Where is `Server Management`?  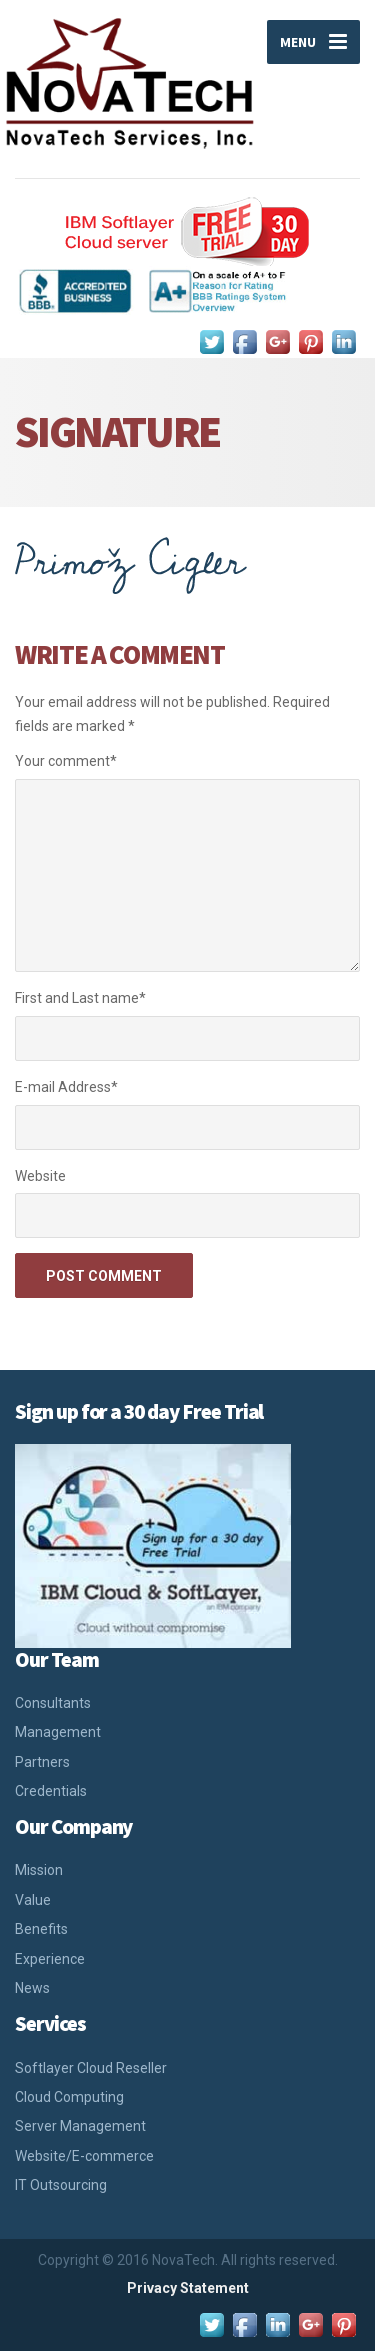
Server Management is located at coordinates (80, 2126).